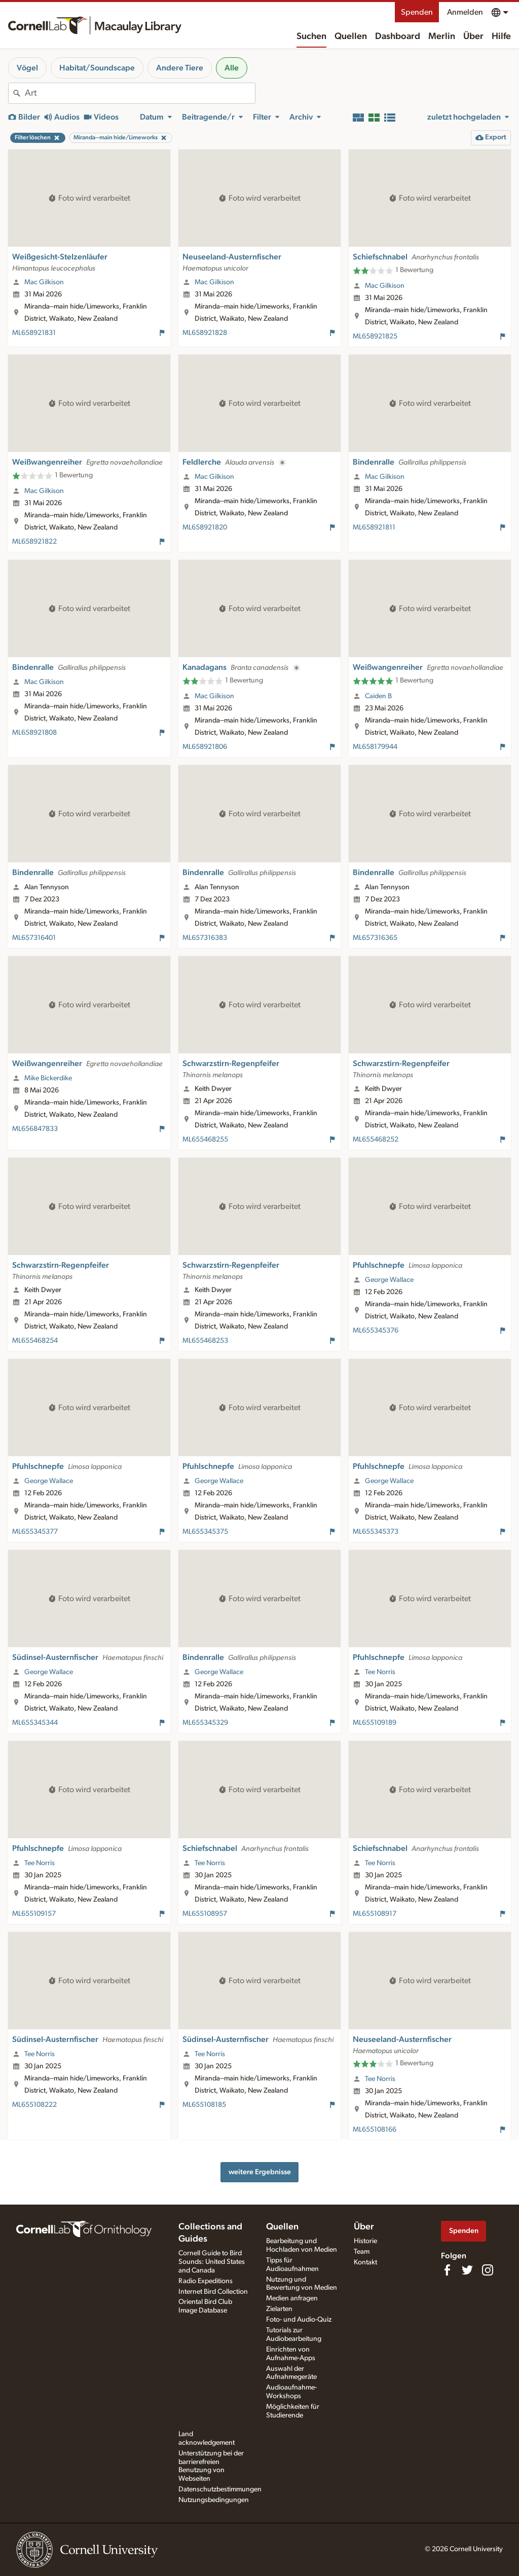 The height and width of the screenshot is (2576, 519). I want to click on Historie, so click(365, 2241).